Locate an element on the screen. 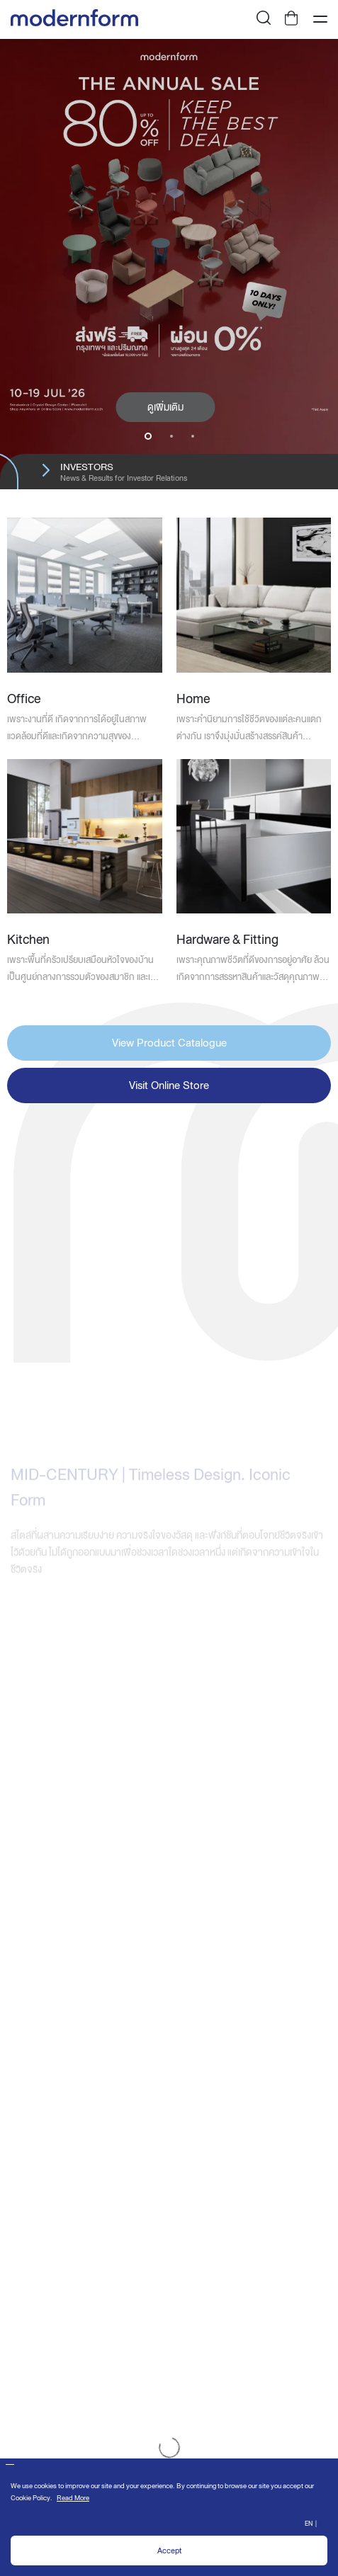 The width and height of the screenshot is (338, 2576). Home is located at coordinates (193, 698).